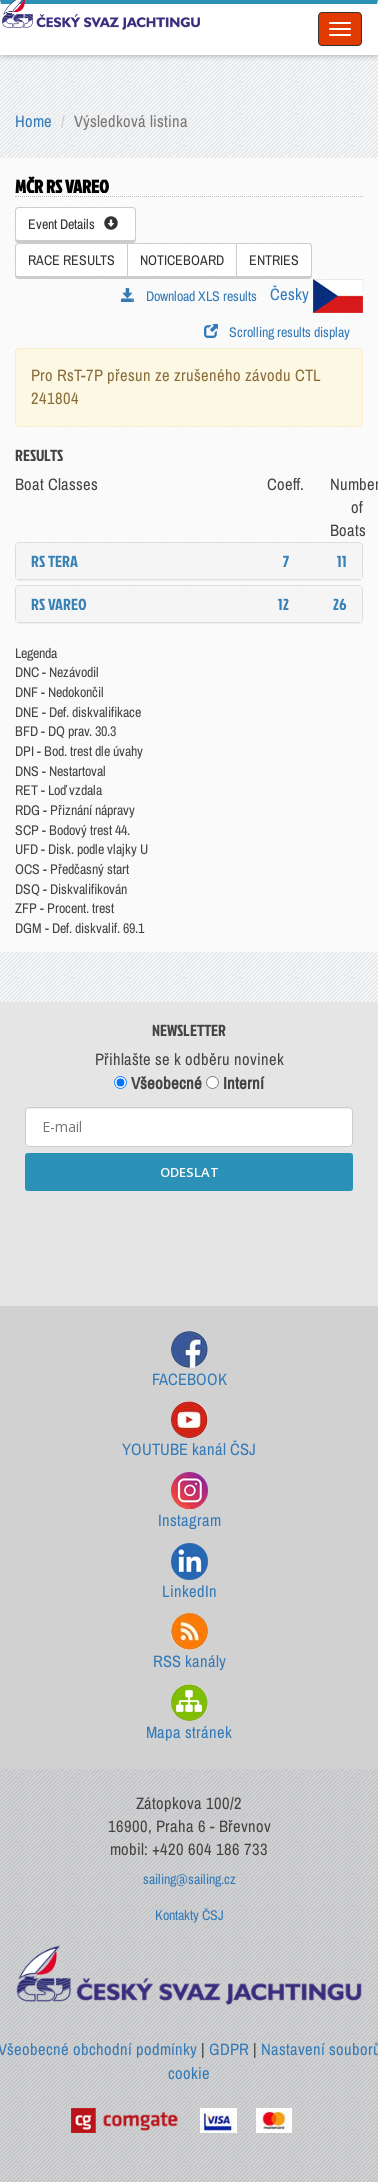 This screenshot has height=2182, width=378. I want to click on ODESLAT, so click(189, 1172).